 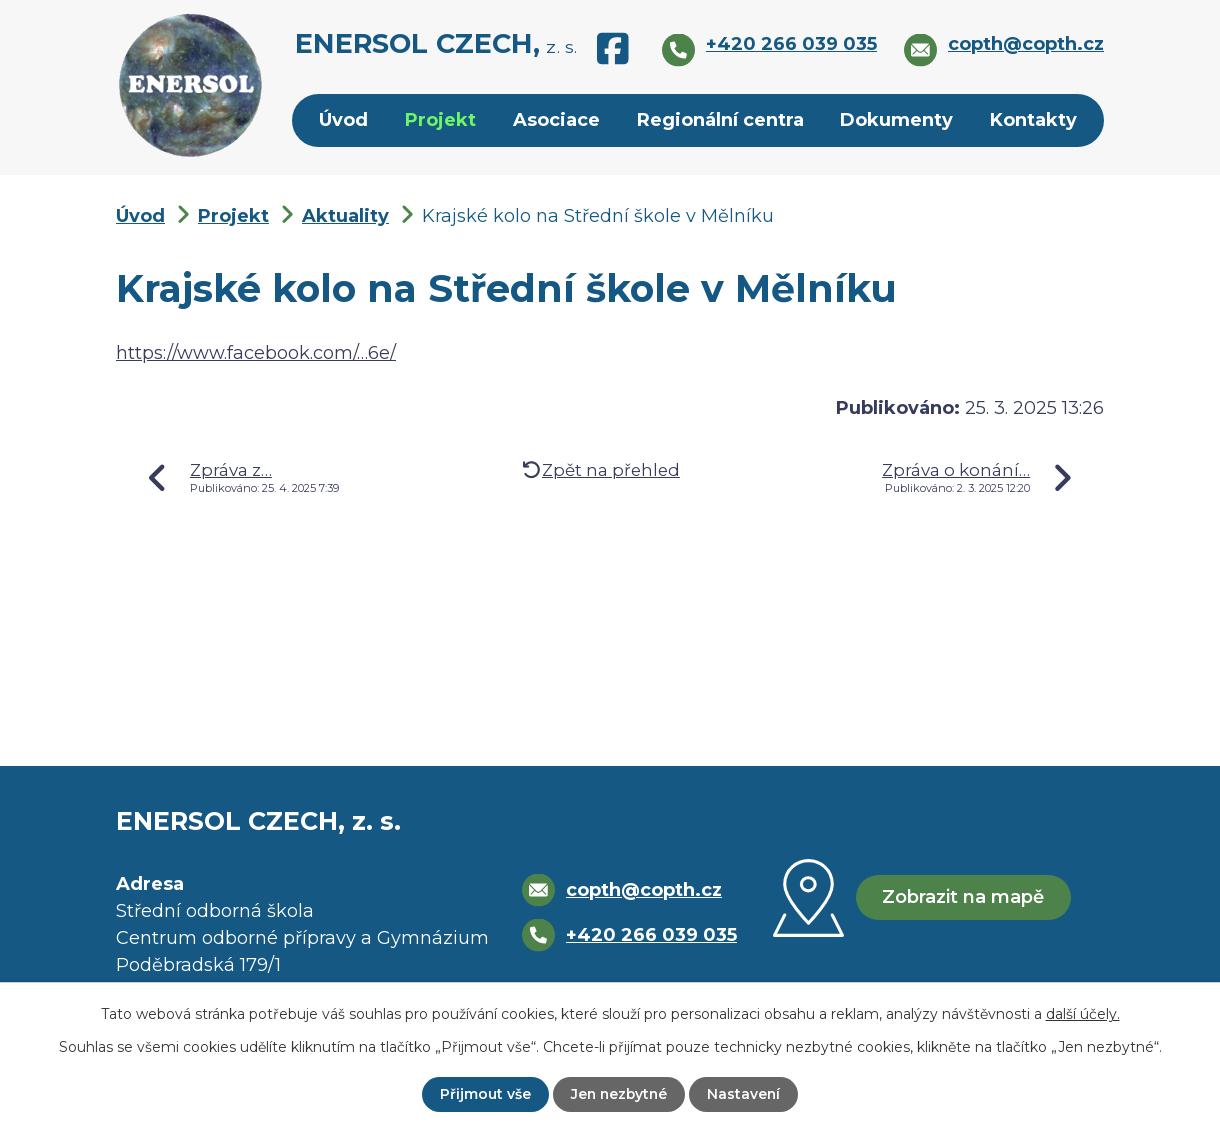 I want to click on Projekt, so click(x=440, y=120).